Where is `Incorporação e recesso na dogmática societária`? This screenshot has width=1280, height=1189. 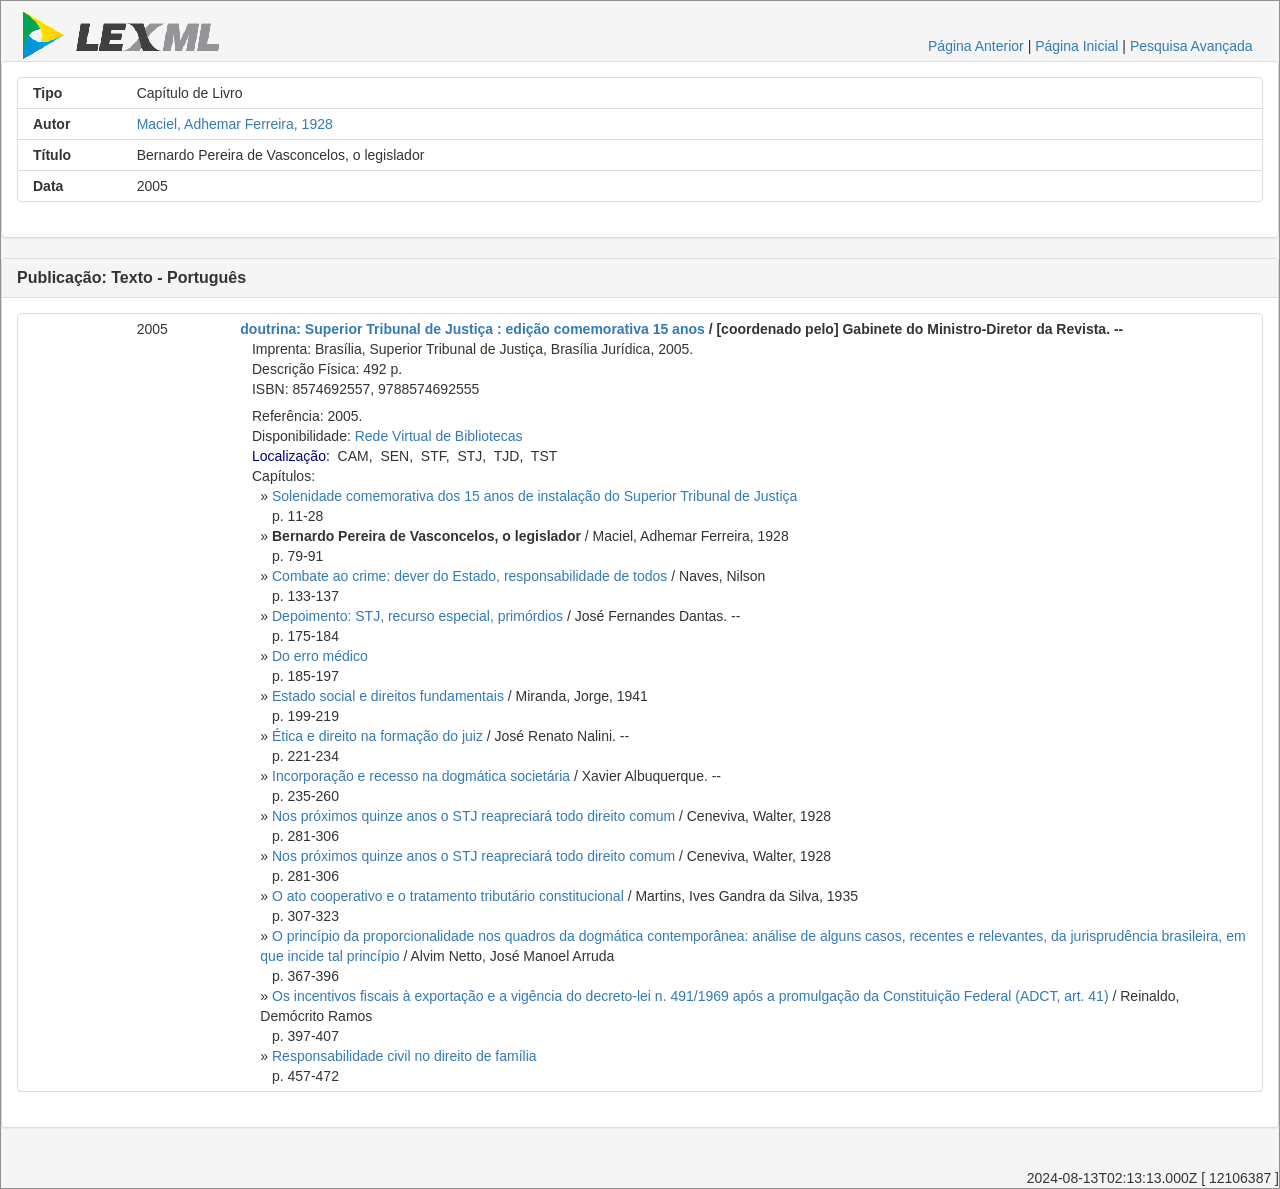 Incorporação e recesso na dogmática societária is located at coordinates (421, 776).